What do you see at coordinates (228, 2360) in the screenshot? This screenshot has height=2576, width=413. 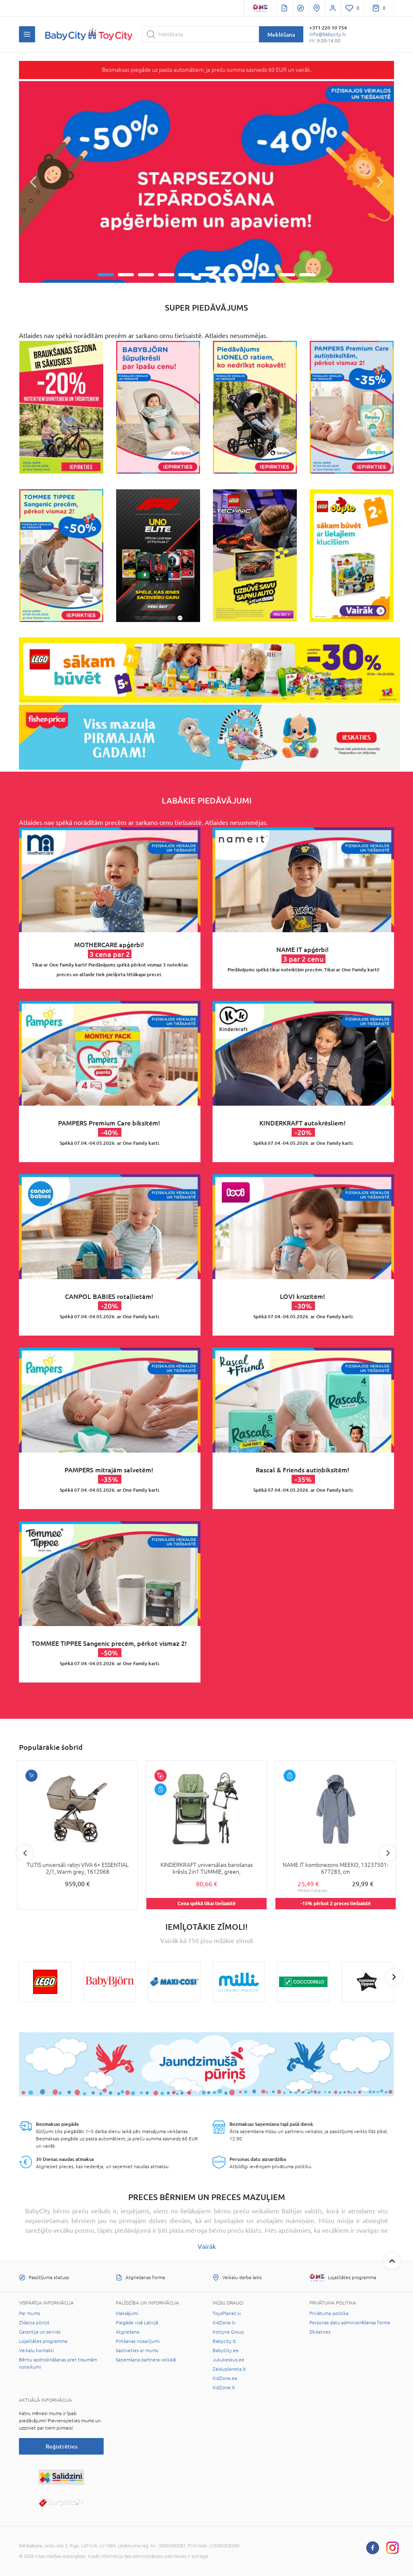 I see `Jukukeskus.ee` at bounding box center [228, 2360].